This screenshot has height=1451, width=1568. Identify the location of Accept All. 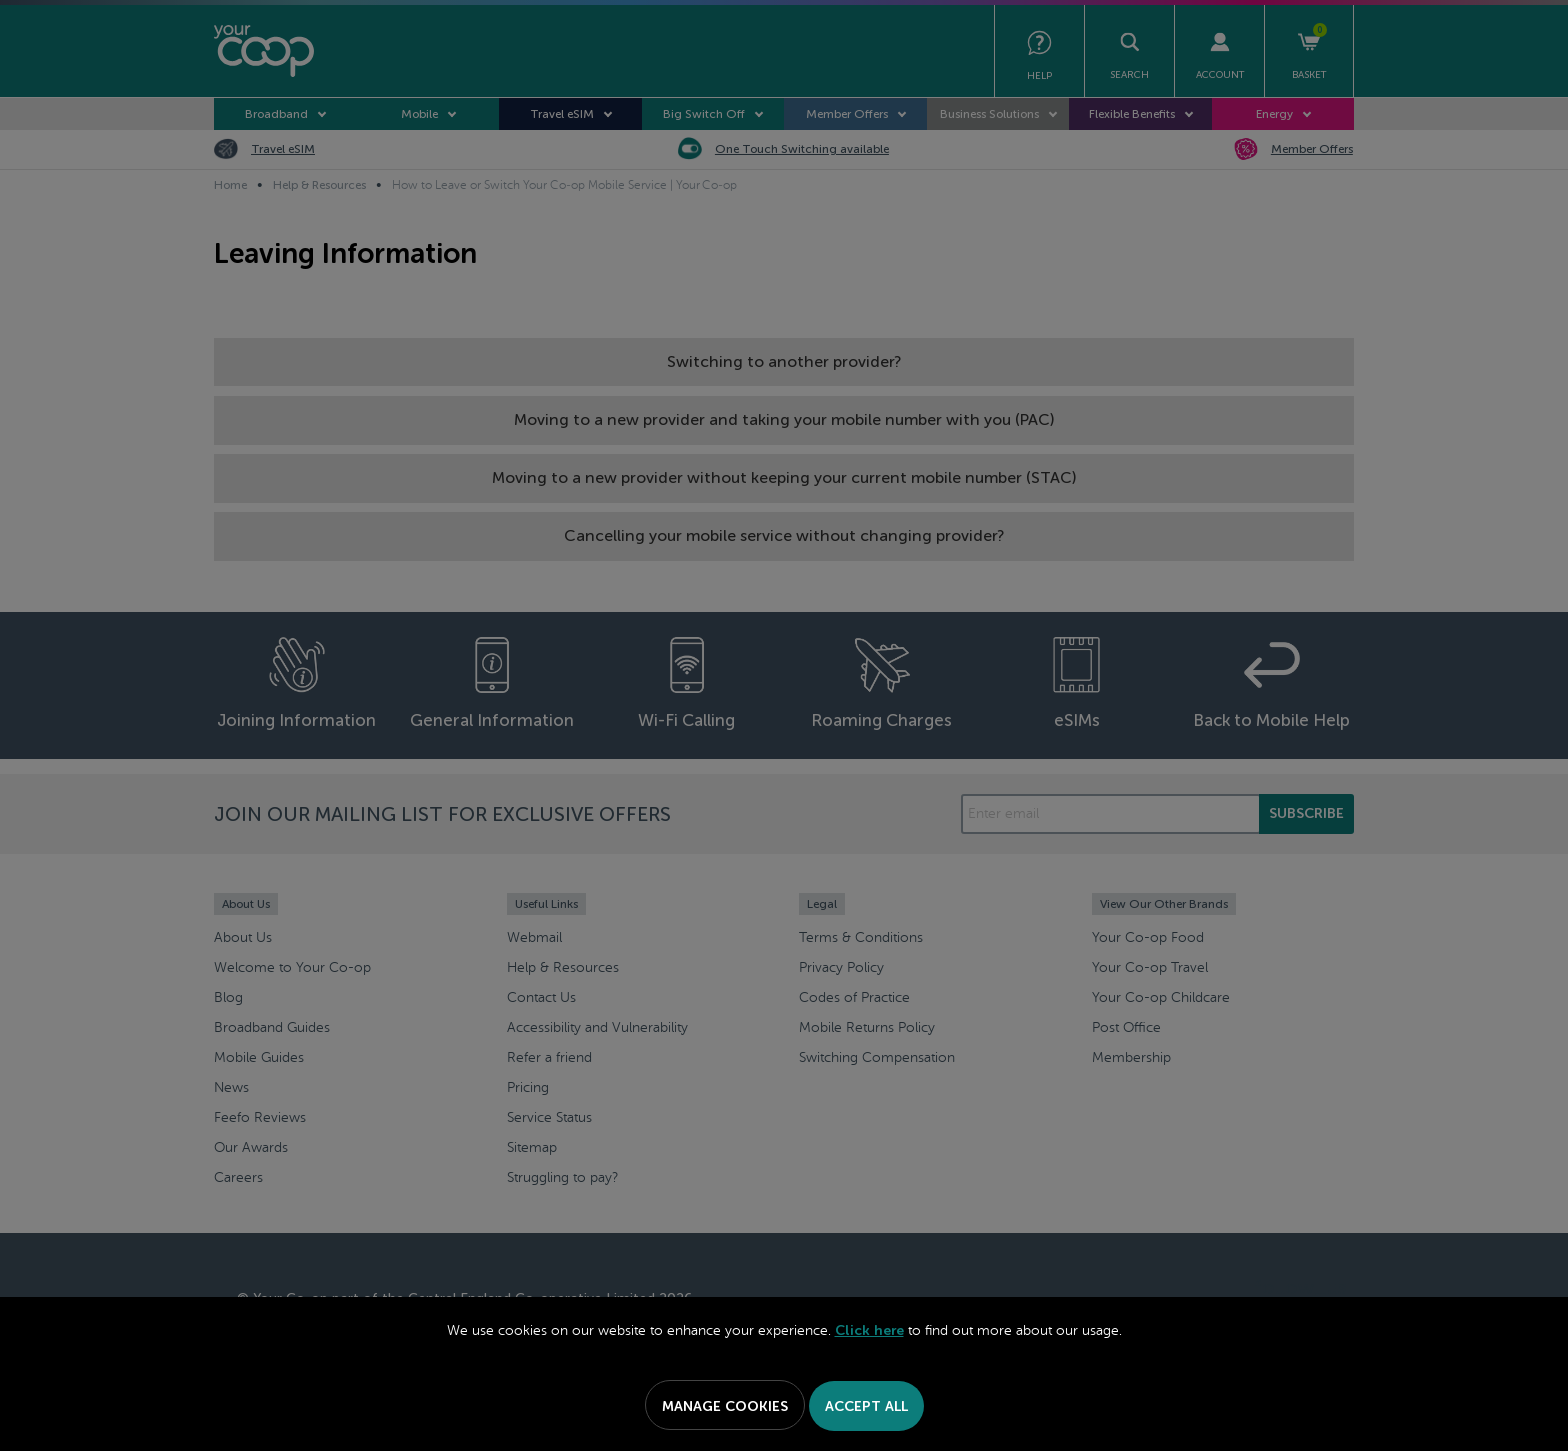
(866, 1406).